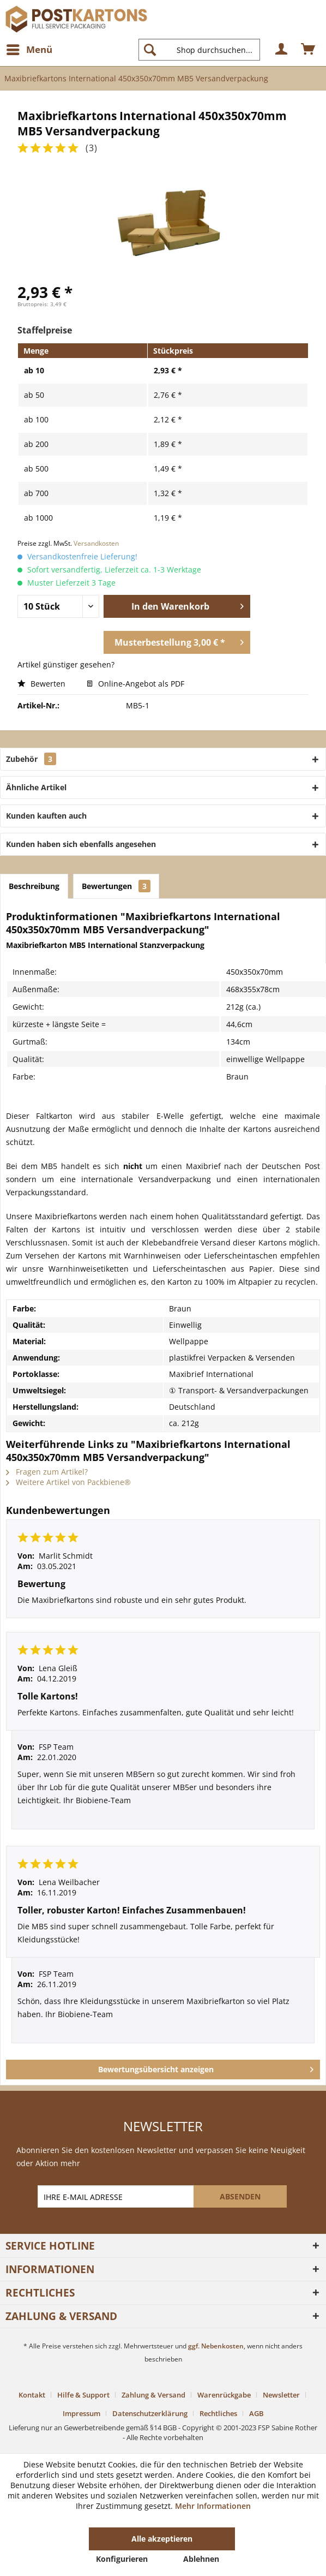 The height and width of the screenshot is (2576, 326). What do you see at coordinates (201, 2559) in the screenshot?
I see `Ablehnen` at bounding box center [201, 2559].